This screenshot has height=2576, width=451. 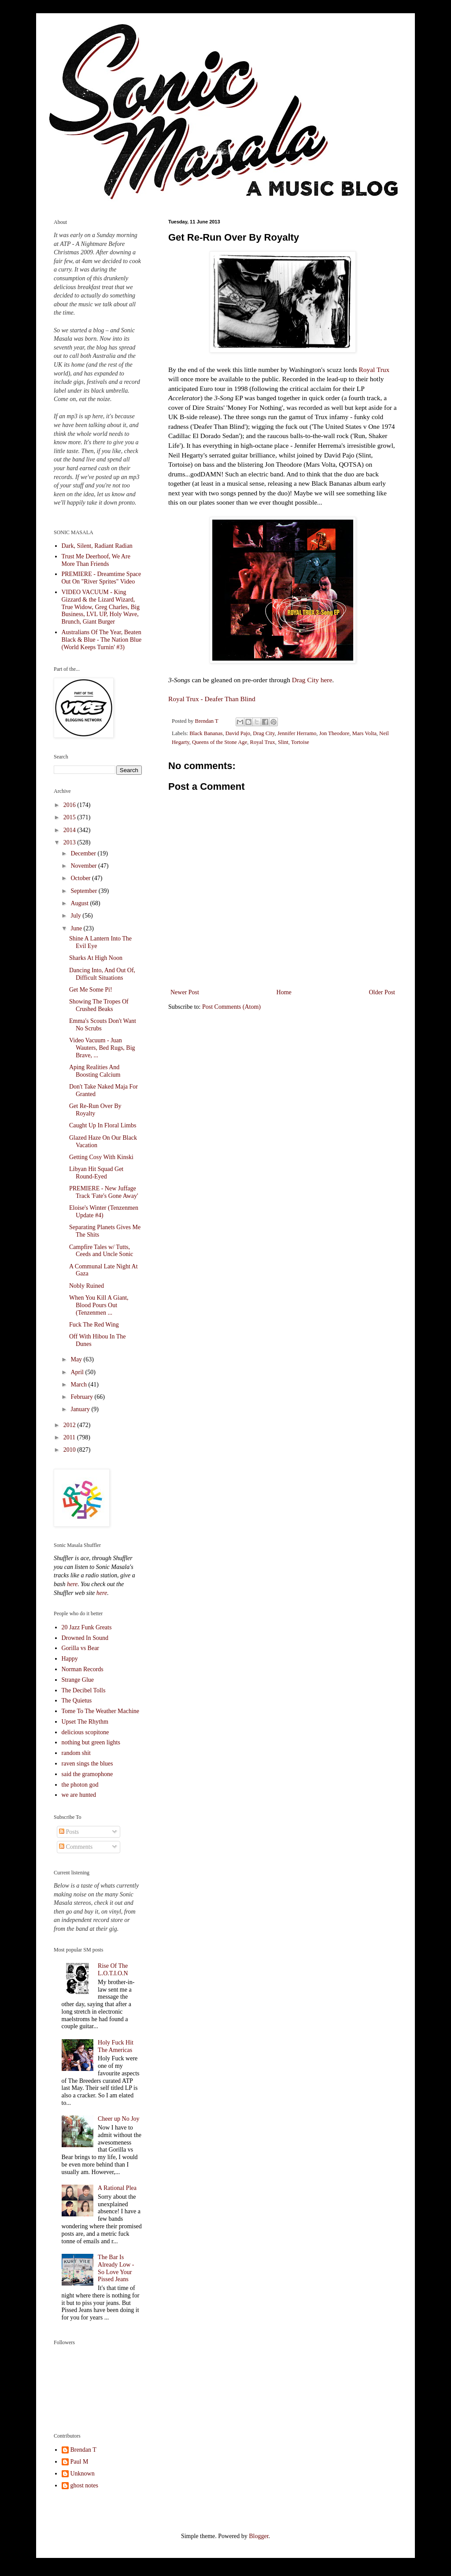 What do you see at coordinates (80, 903) in the screenshot?
I see `August` at bounding box center [80, 903].